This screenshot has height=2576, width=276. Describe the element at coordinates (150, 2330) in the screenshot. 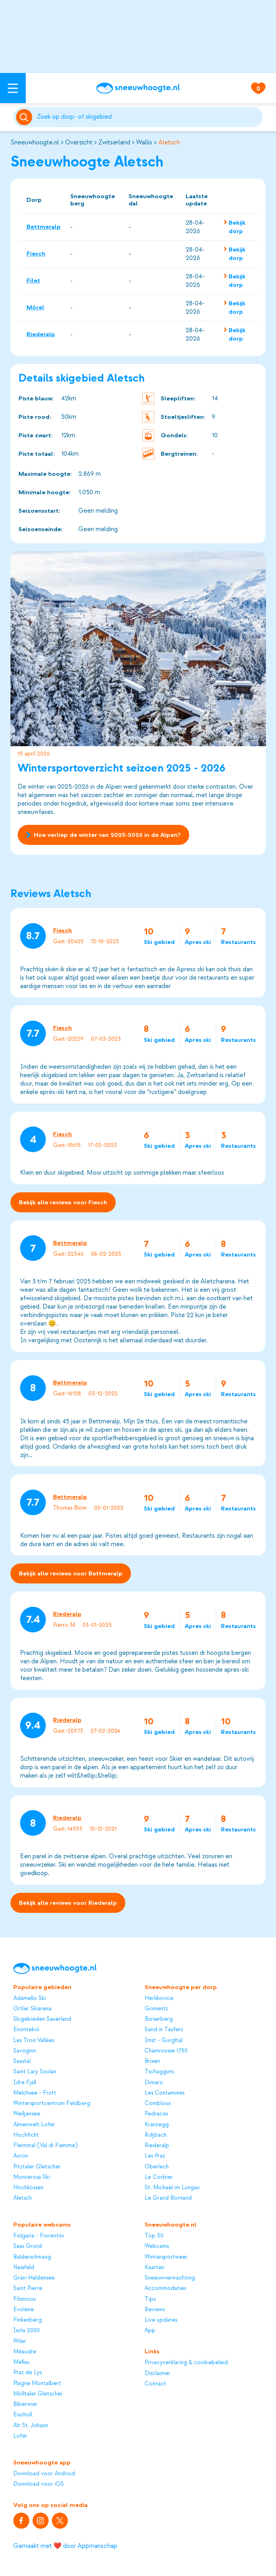

I see `App` at that location.